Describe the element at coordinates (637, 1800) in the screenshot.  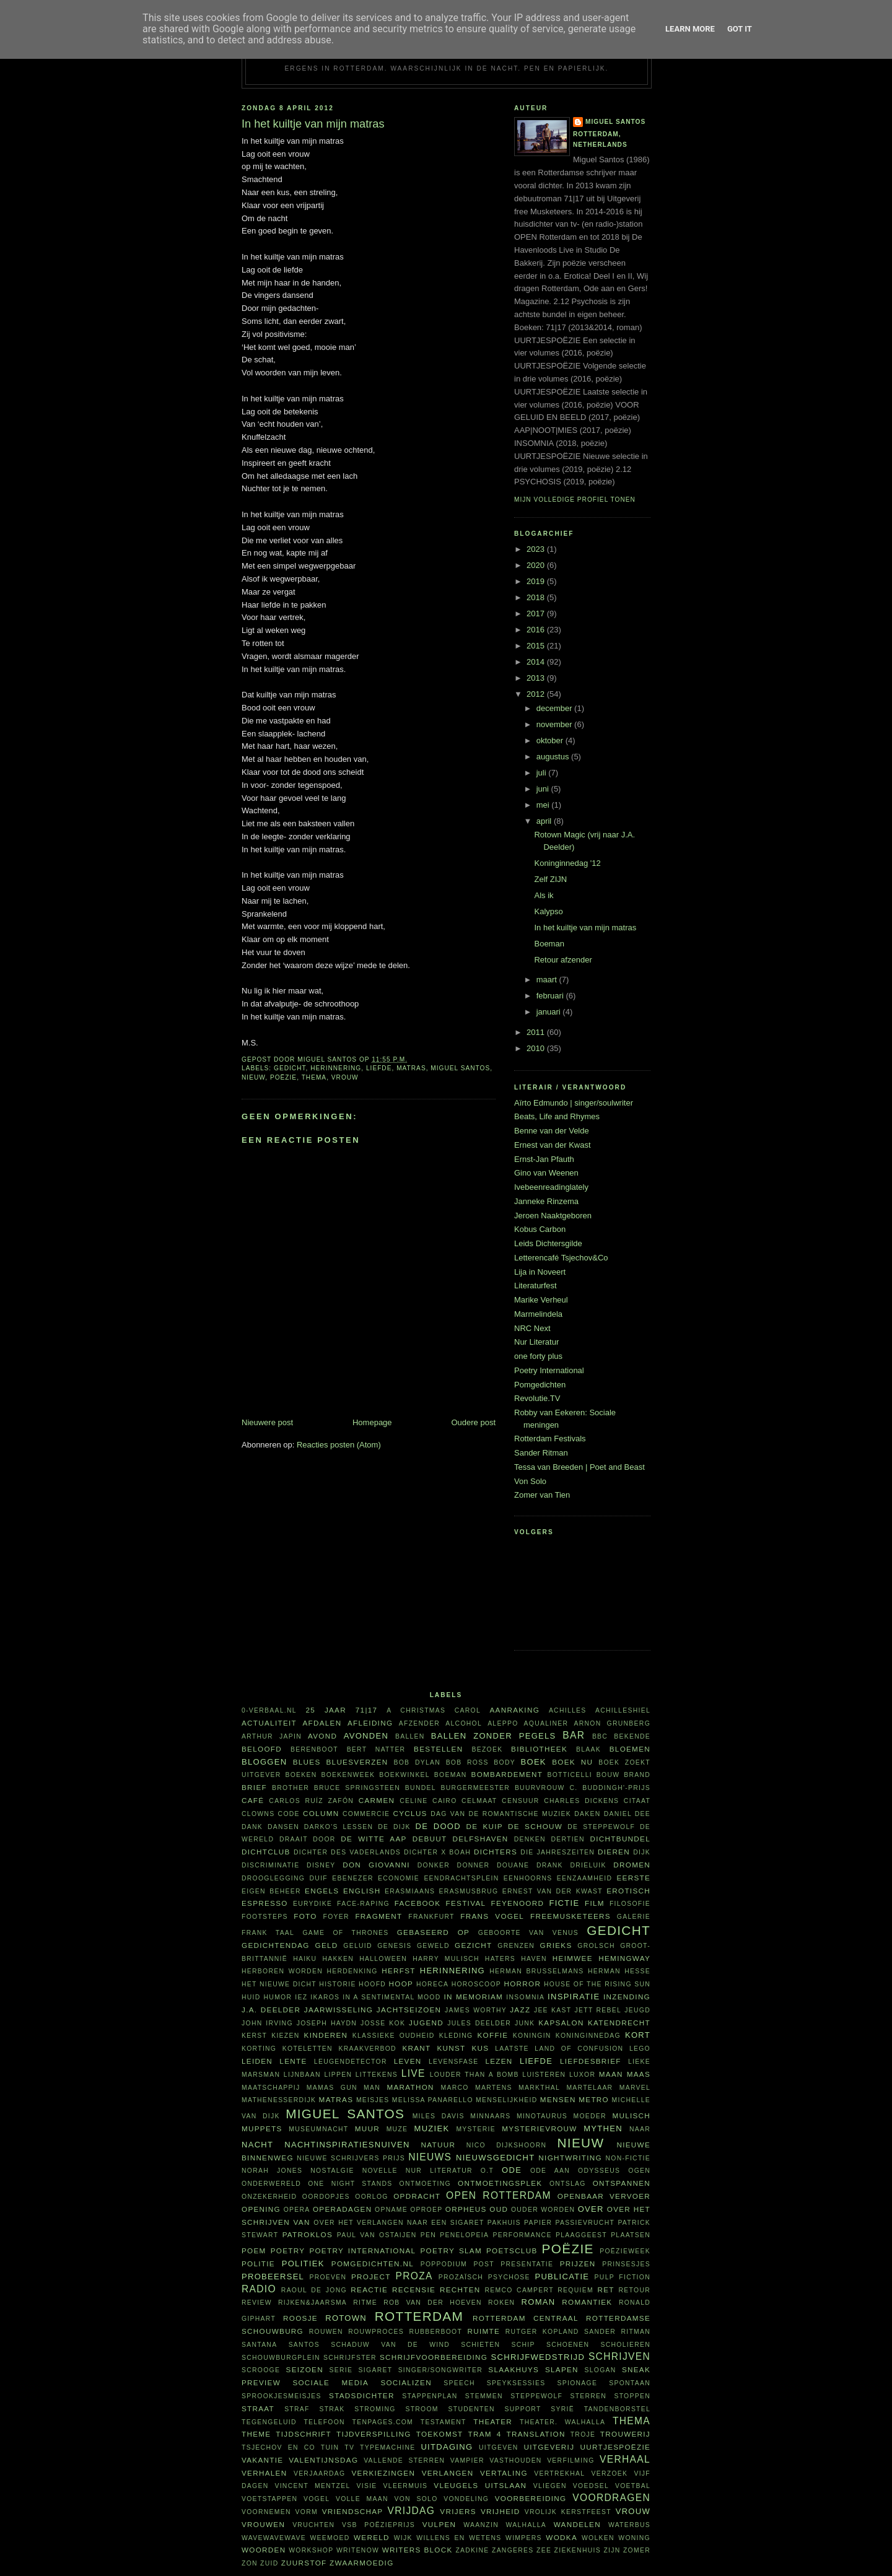
I see `citaat` at that location.